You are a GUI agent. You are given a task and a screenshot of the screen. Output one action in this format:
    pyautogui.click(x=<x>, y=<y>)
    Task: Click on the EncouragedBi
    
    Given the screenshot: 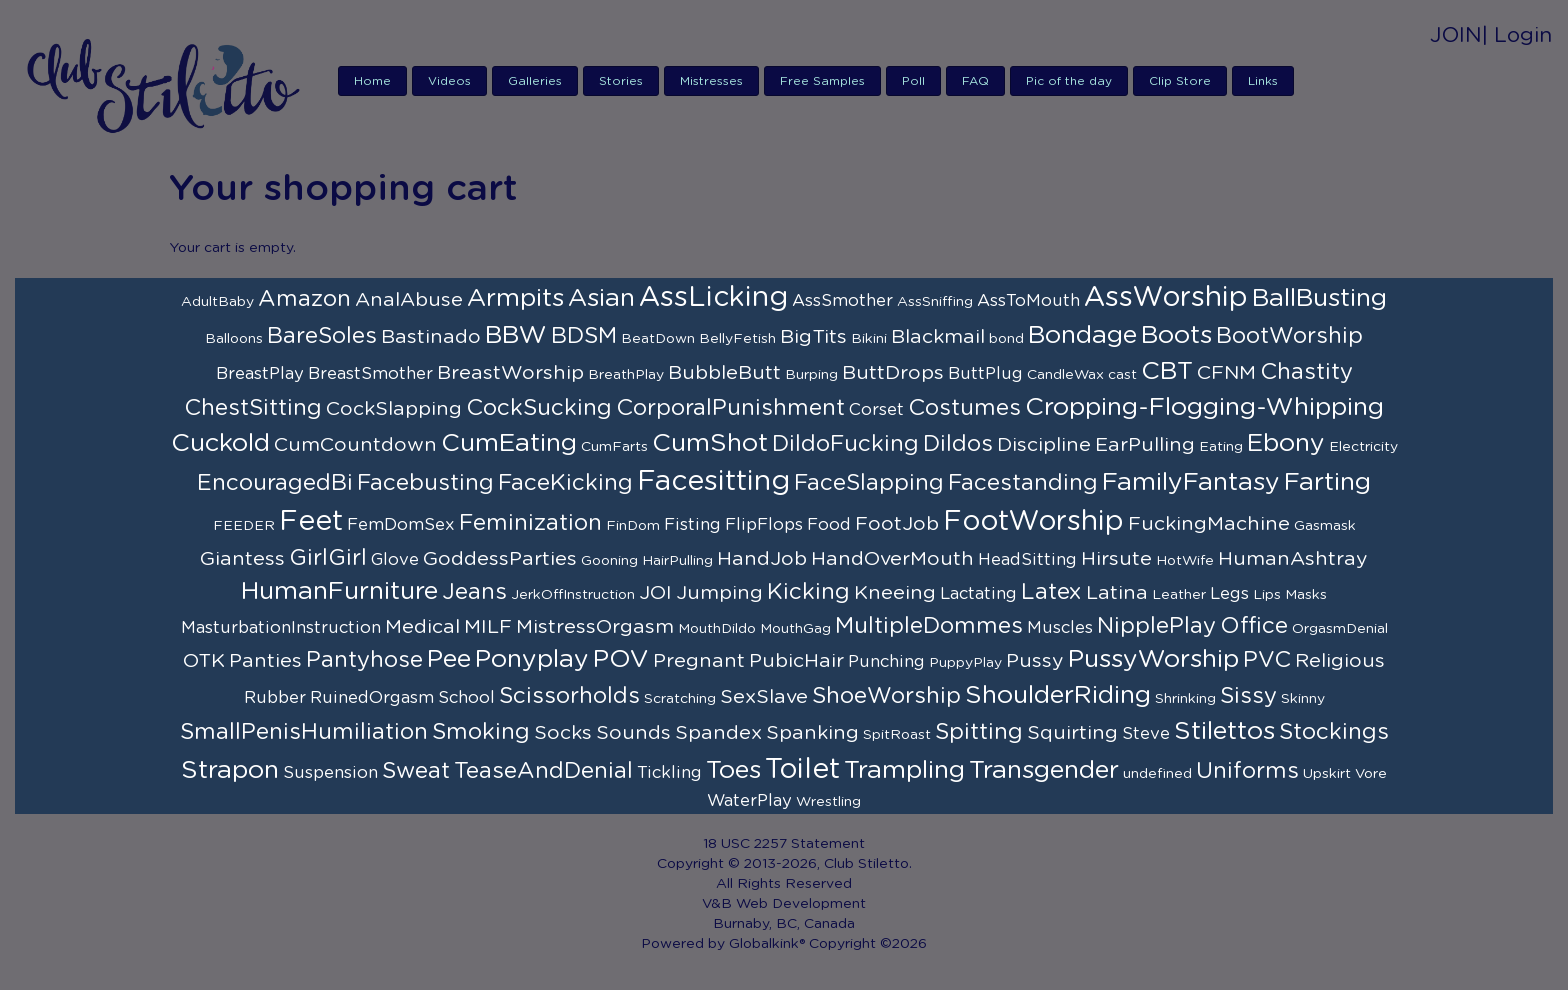 What is the action you would take?
    pyautogui.click(x=275, y=483)
    